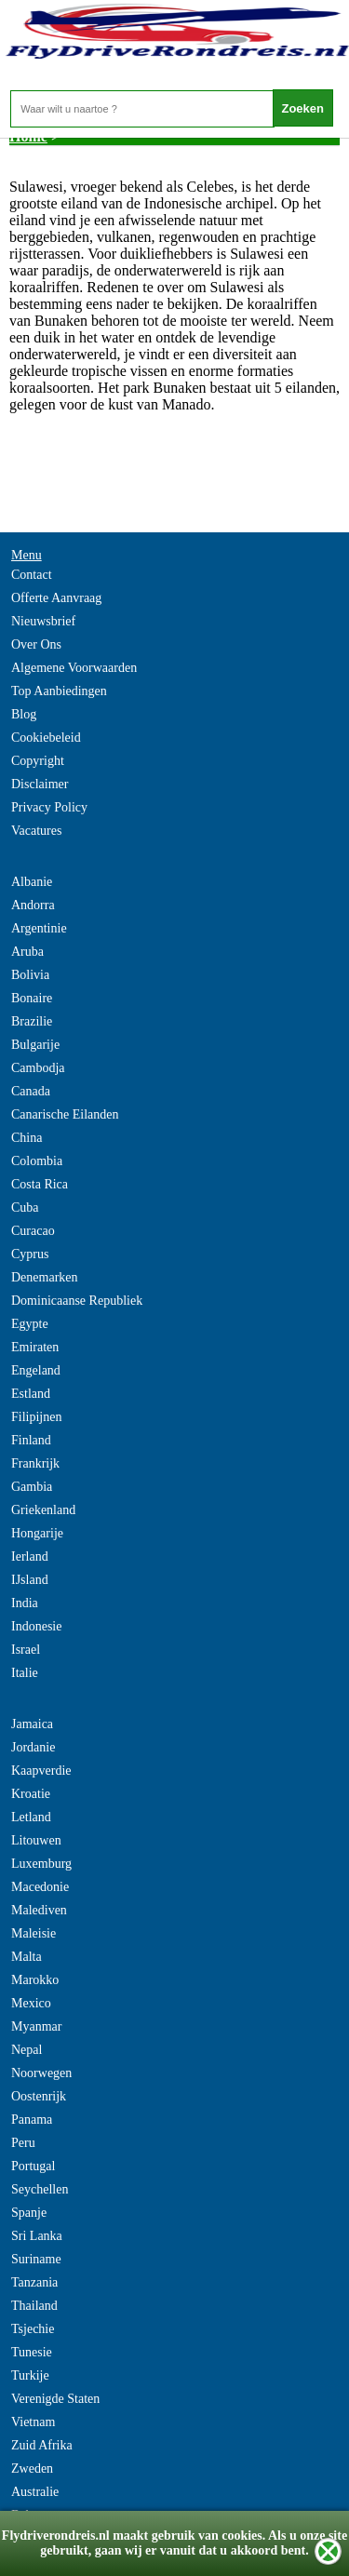 The image size is (349, 2576). What do you see at coordinates (36, 2026) in the screenshot?
I see `Myanmar` at bounding box center [36, 2026].